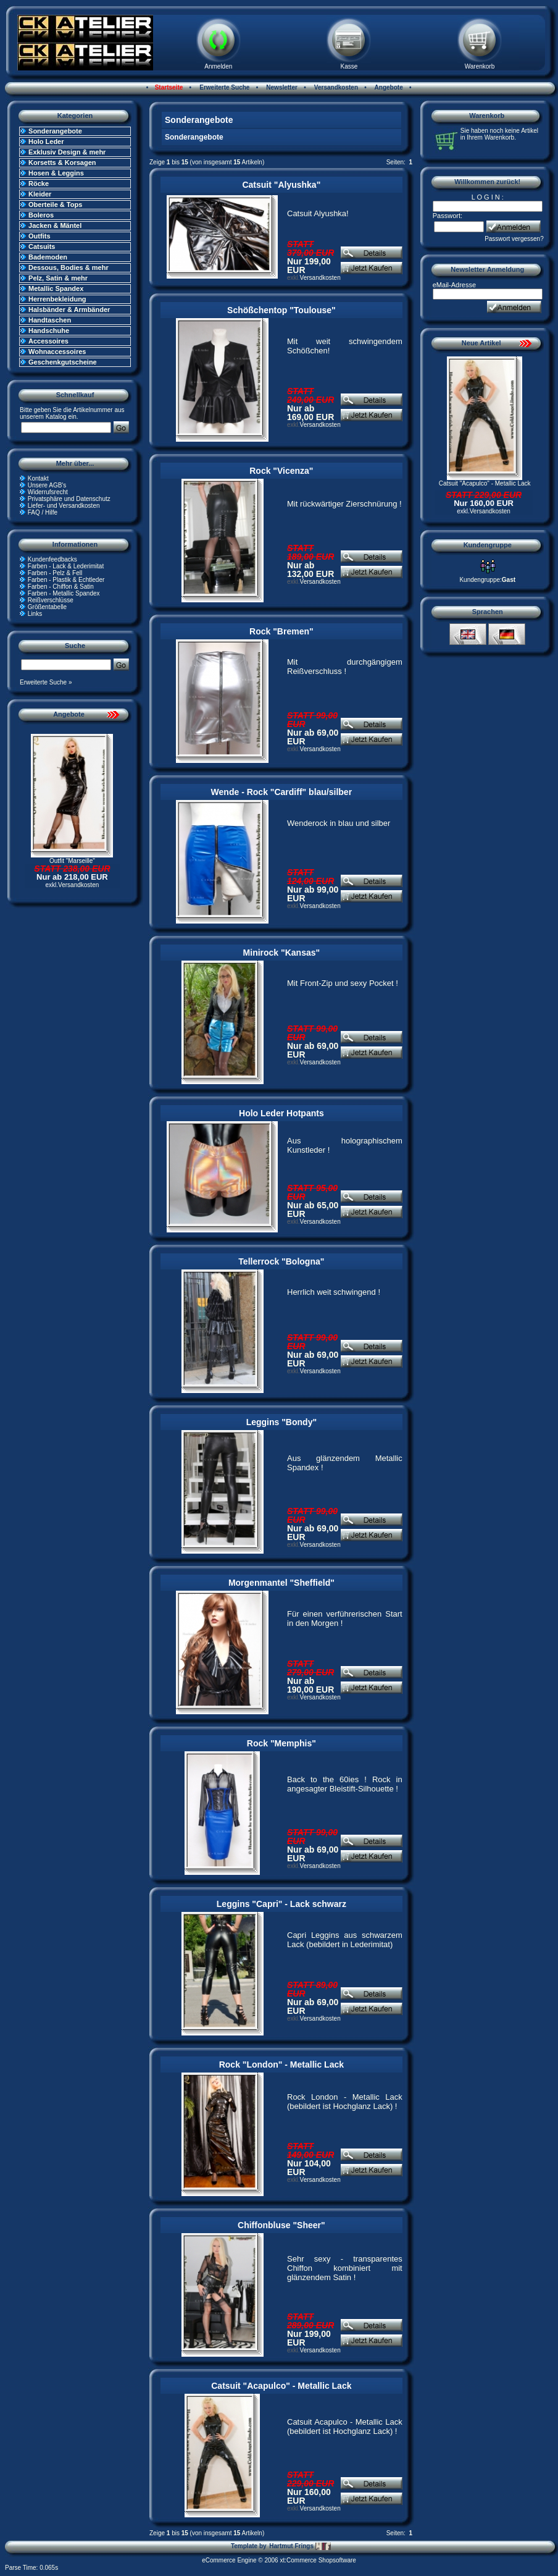 This screenshot has height=2576, width=558. I want to click on Wohnaccessoires, so click(57, 351).